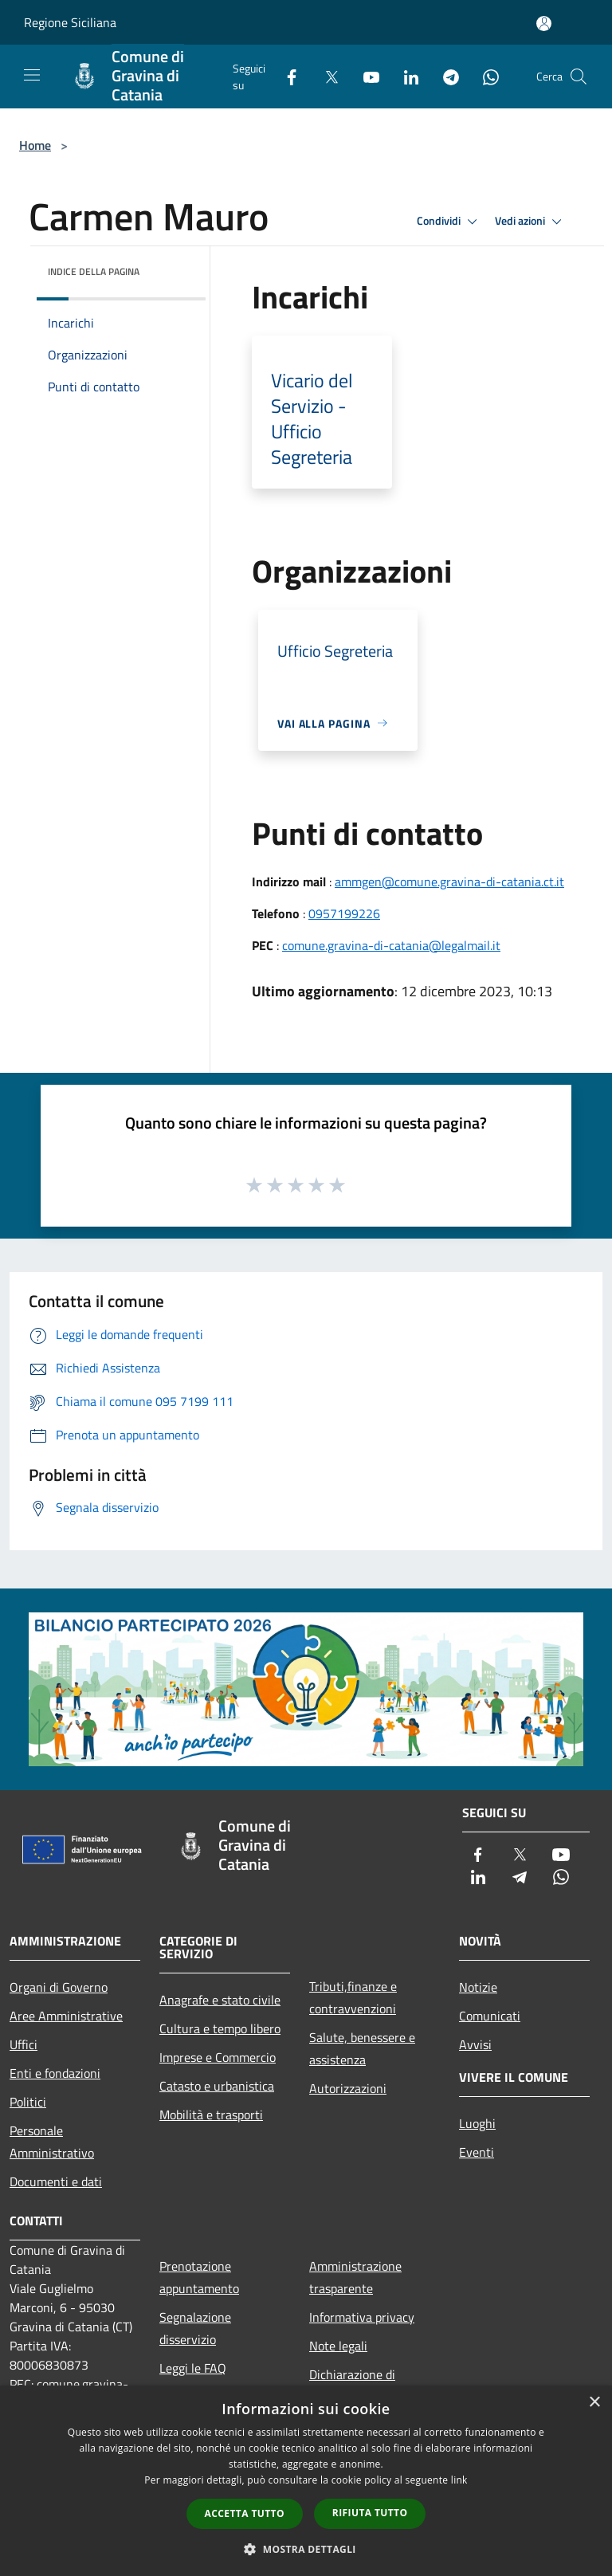 The height and width of the screenshot is (2576, 612). I want to click on Avvisi, so click(475, 2044).